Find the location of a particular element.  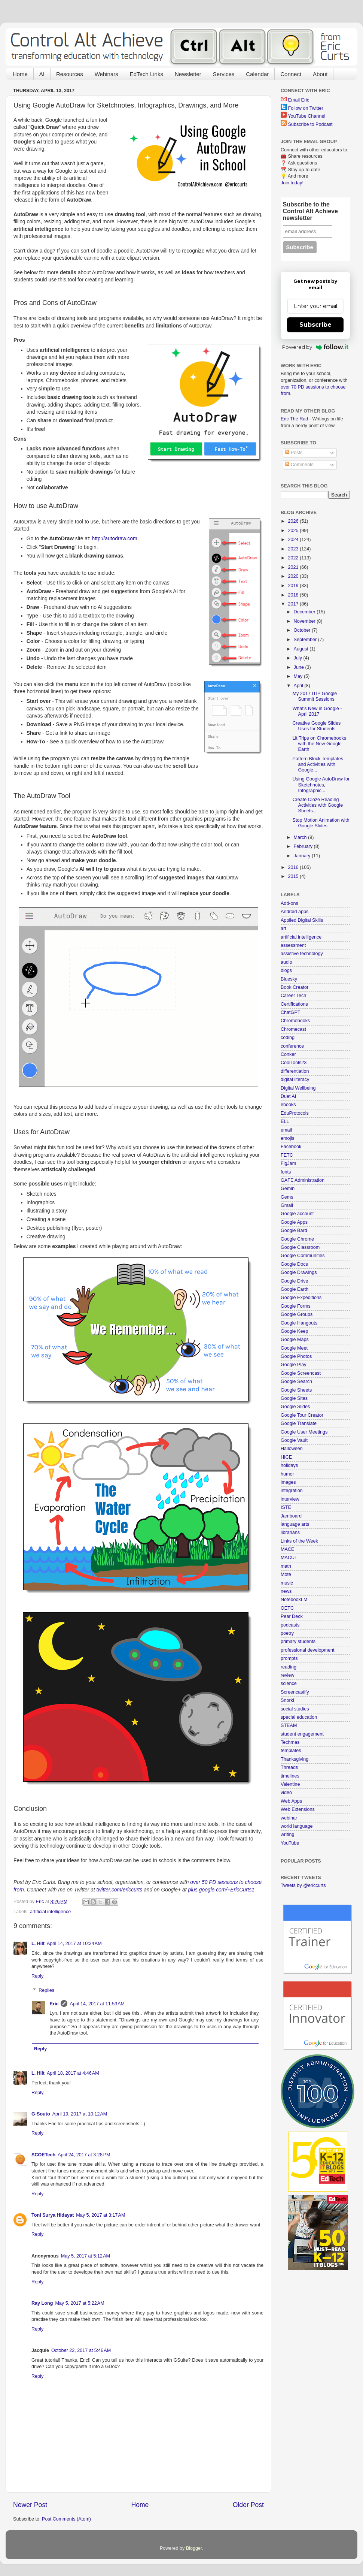

Newer Post is located at coordinates (30, 2505).